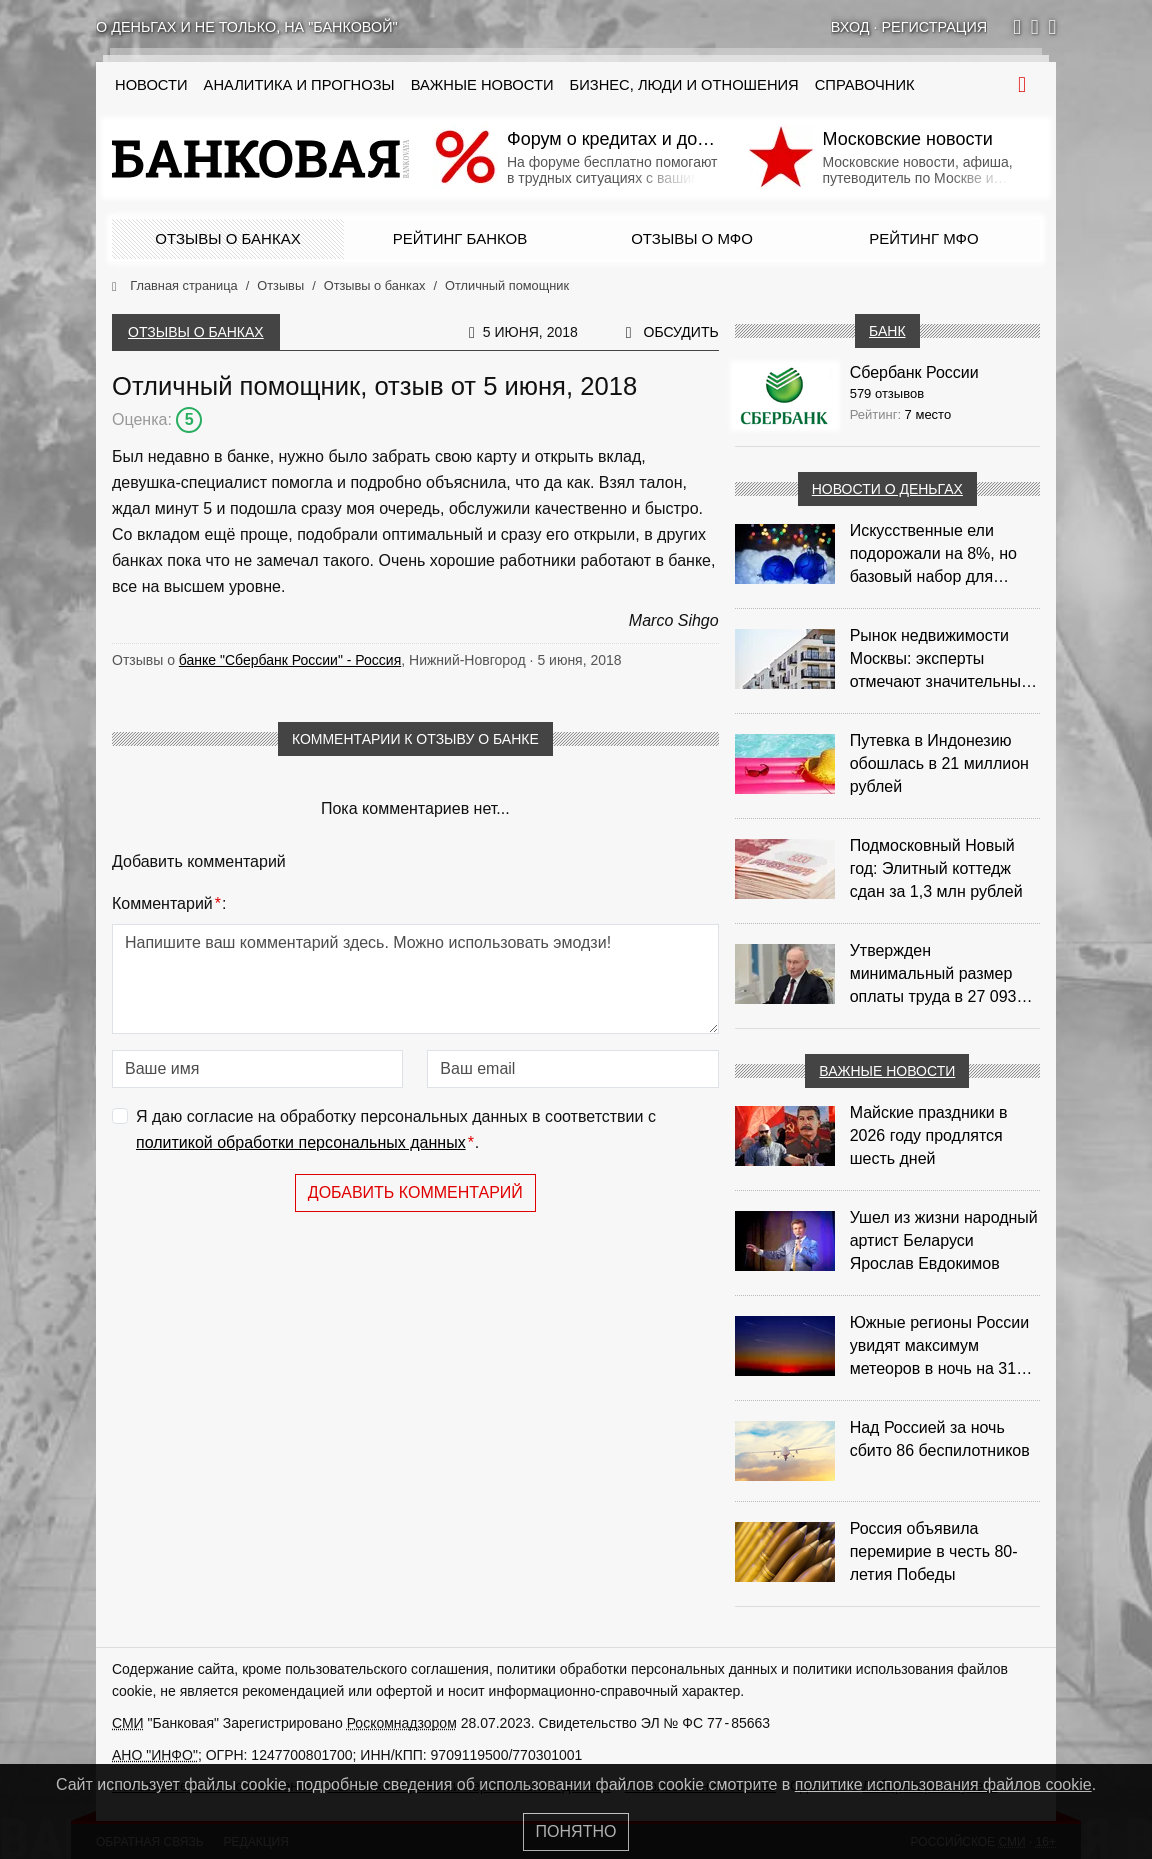  Describe the element at coordinates (940, 1347) in the screenshot. I see `Южные регионы России увидят максимум метеоров в ночь на 31 июля` at that location.